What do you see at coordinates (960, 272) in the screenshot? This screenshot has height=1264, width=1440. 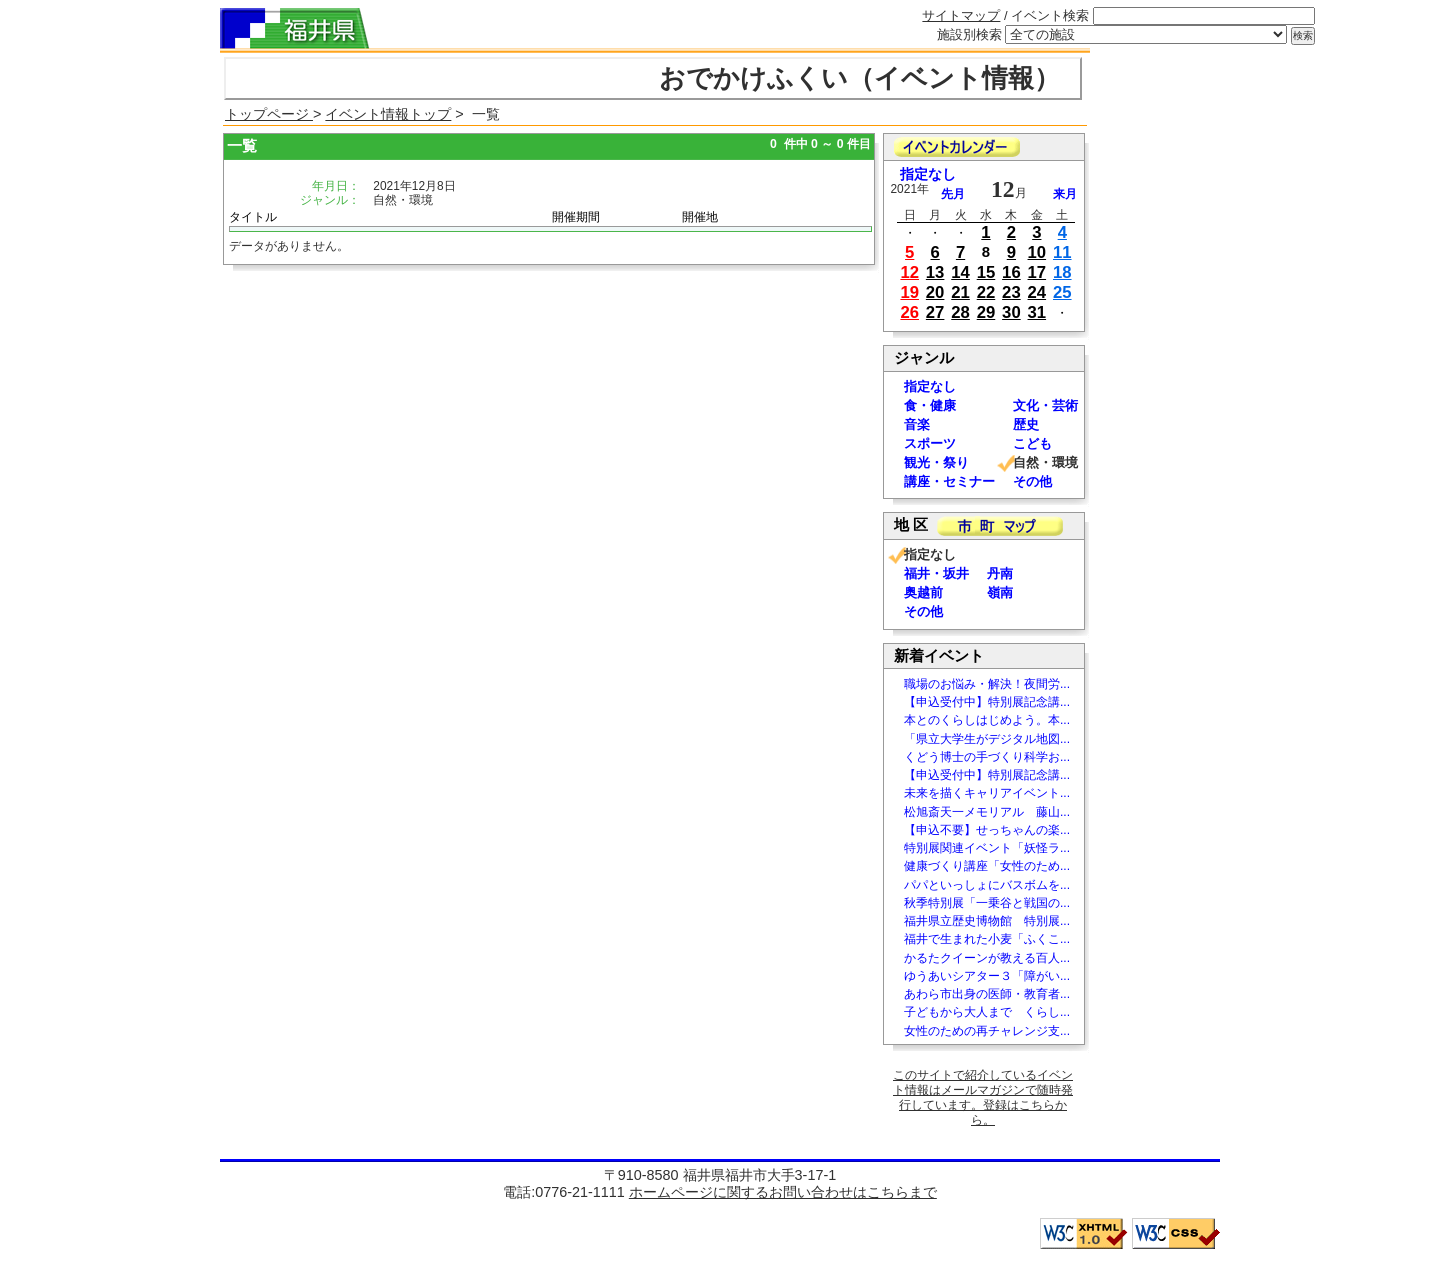 I see `14` at bounding box center [960, 272].